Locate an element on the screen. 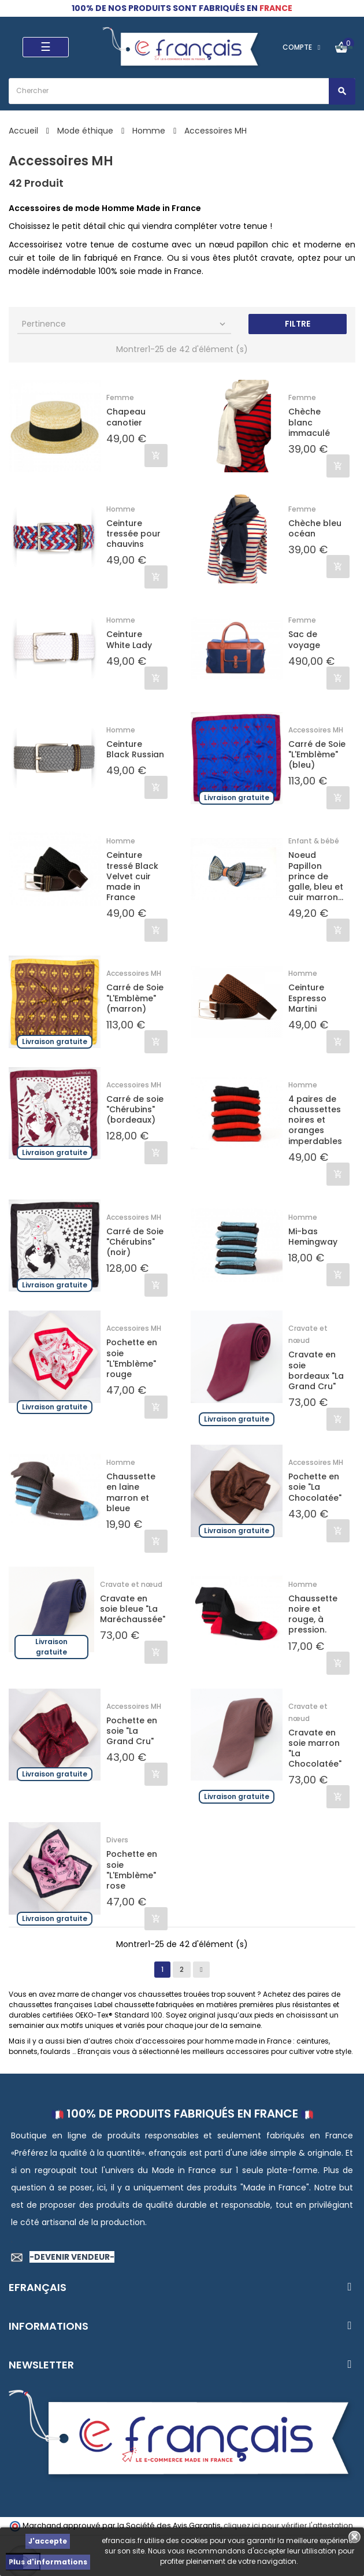 The height and width of the screenshot is (2576, 364). Mi-bas Hemingway is located at coordinates (312, 1236).